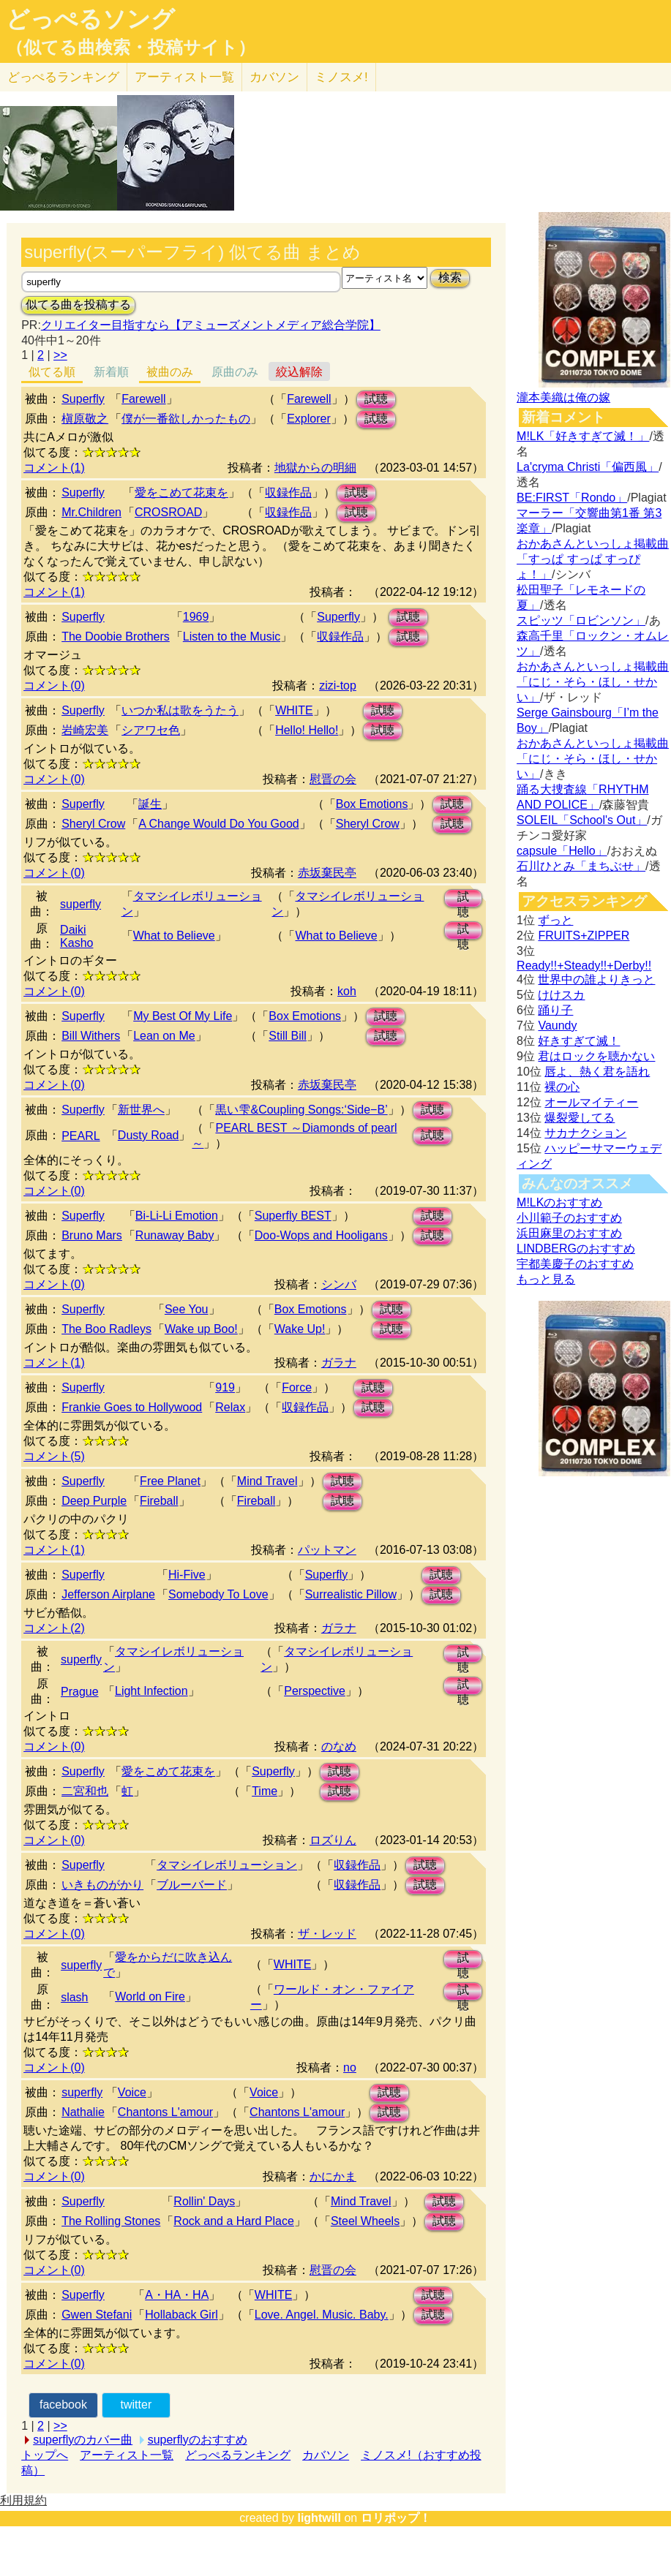  What do you see at coordinates (83, 399) in the screenshot?
I see `Superfly` at bounding box center [83, 399].